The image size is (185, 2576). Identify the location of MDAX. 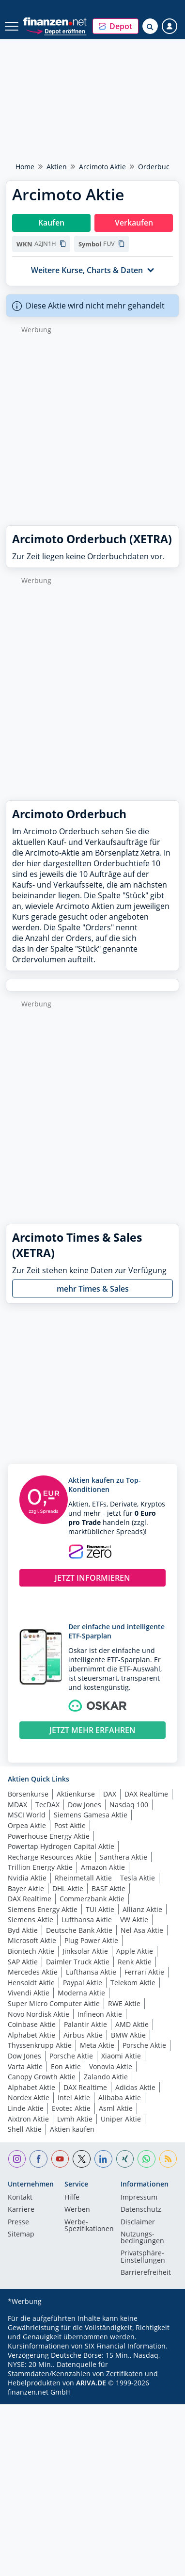
(17, 1804).